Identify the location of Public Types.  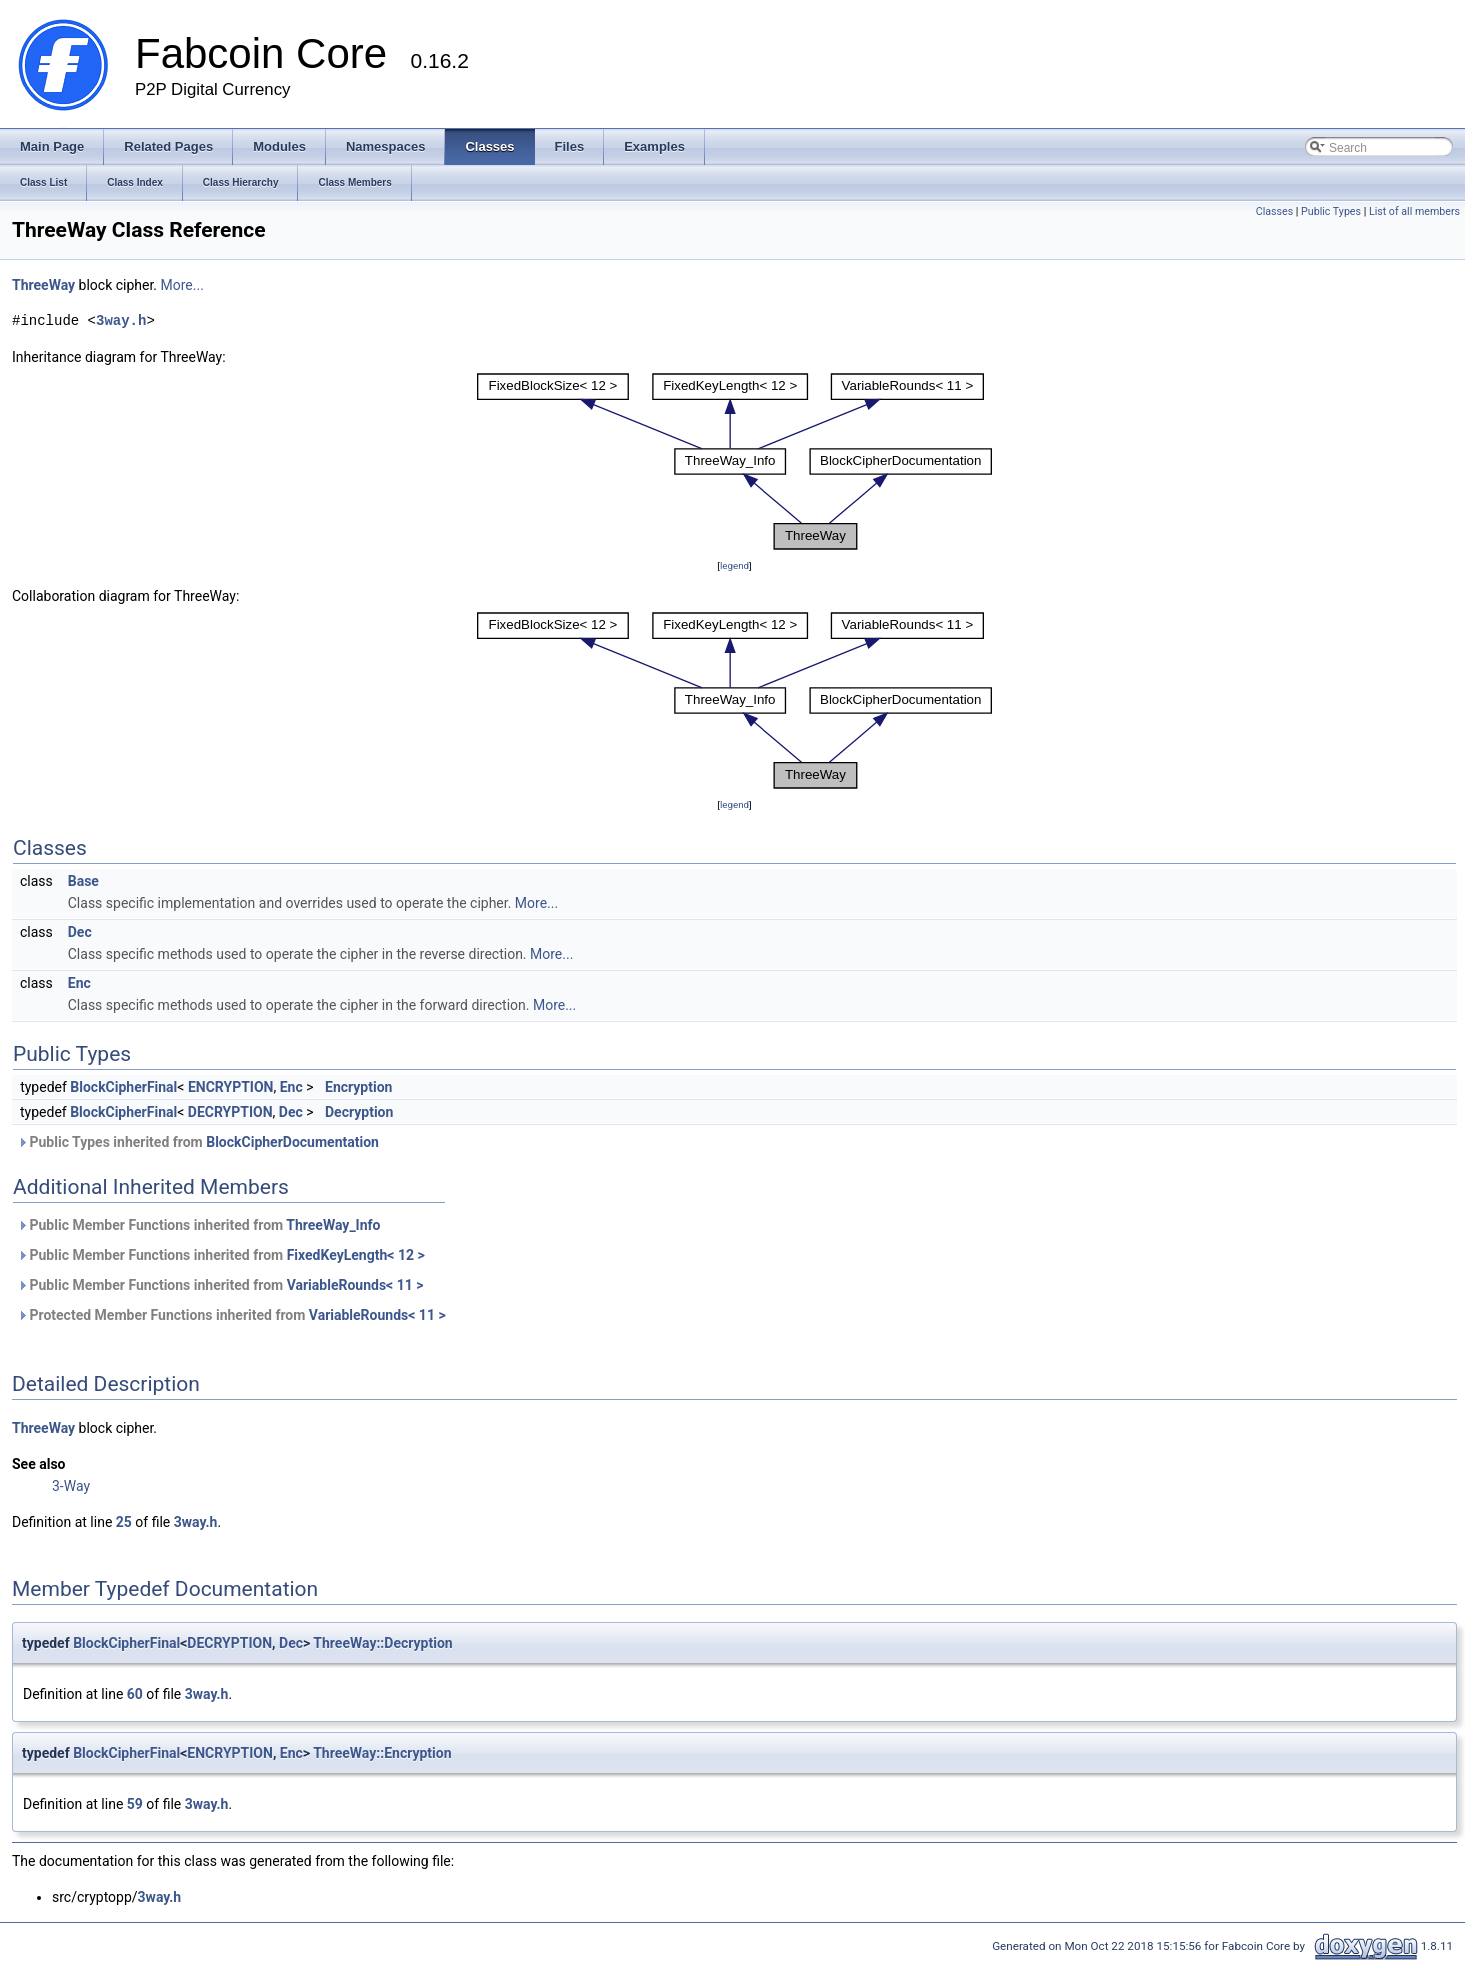
(1331, 211).